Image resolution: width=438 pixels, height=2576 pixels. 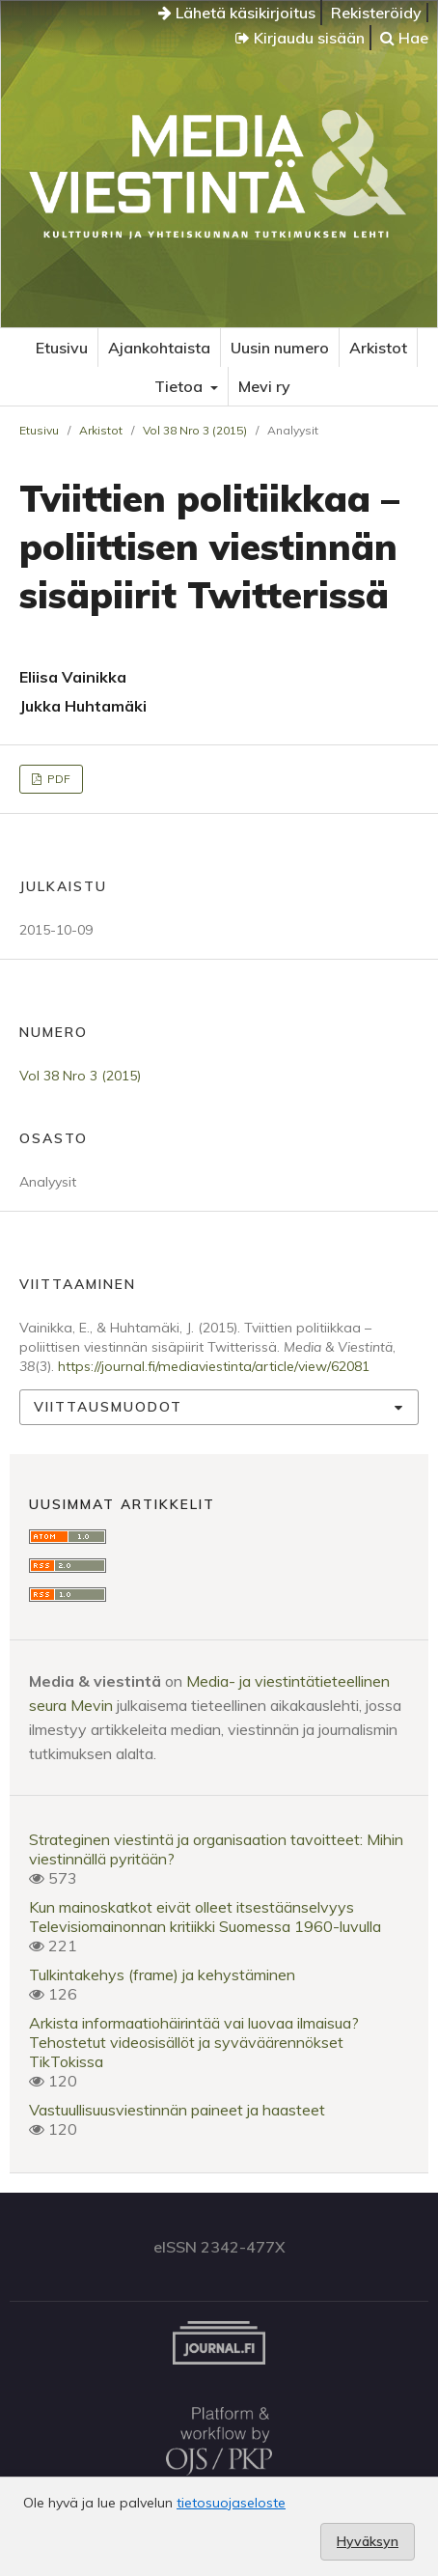 What do you see at coordinates (162, 1974) in the screenshot?
I see `Tulkintakehys (frame) ja kehystäminen` at bounding box center [162, 1974].